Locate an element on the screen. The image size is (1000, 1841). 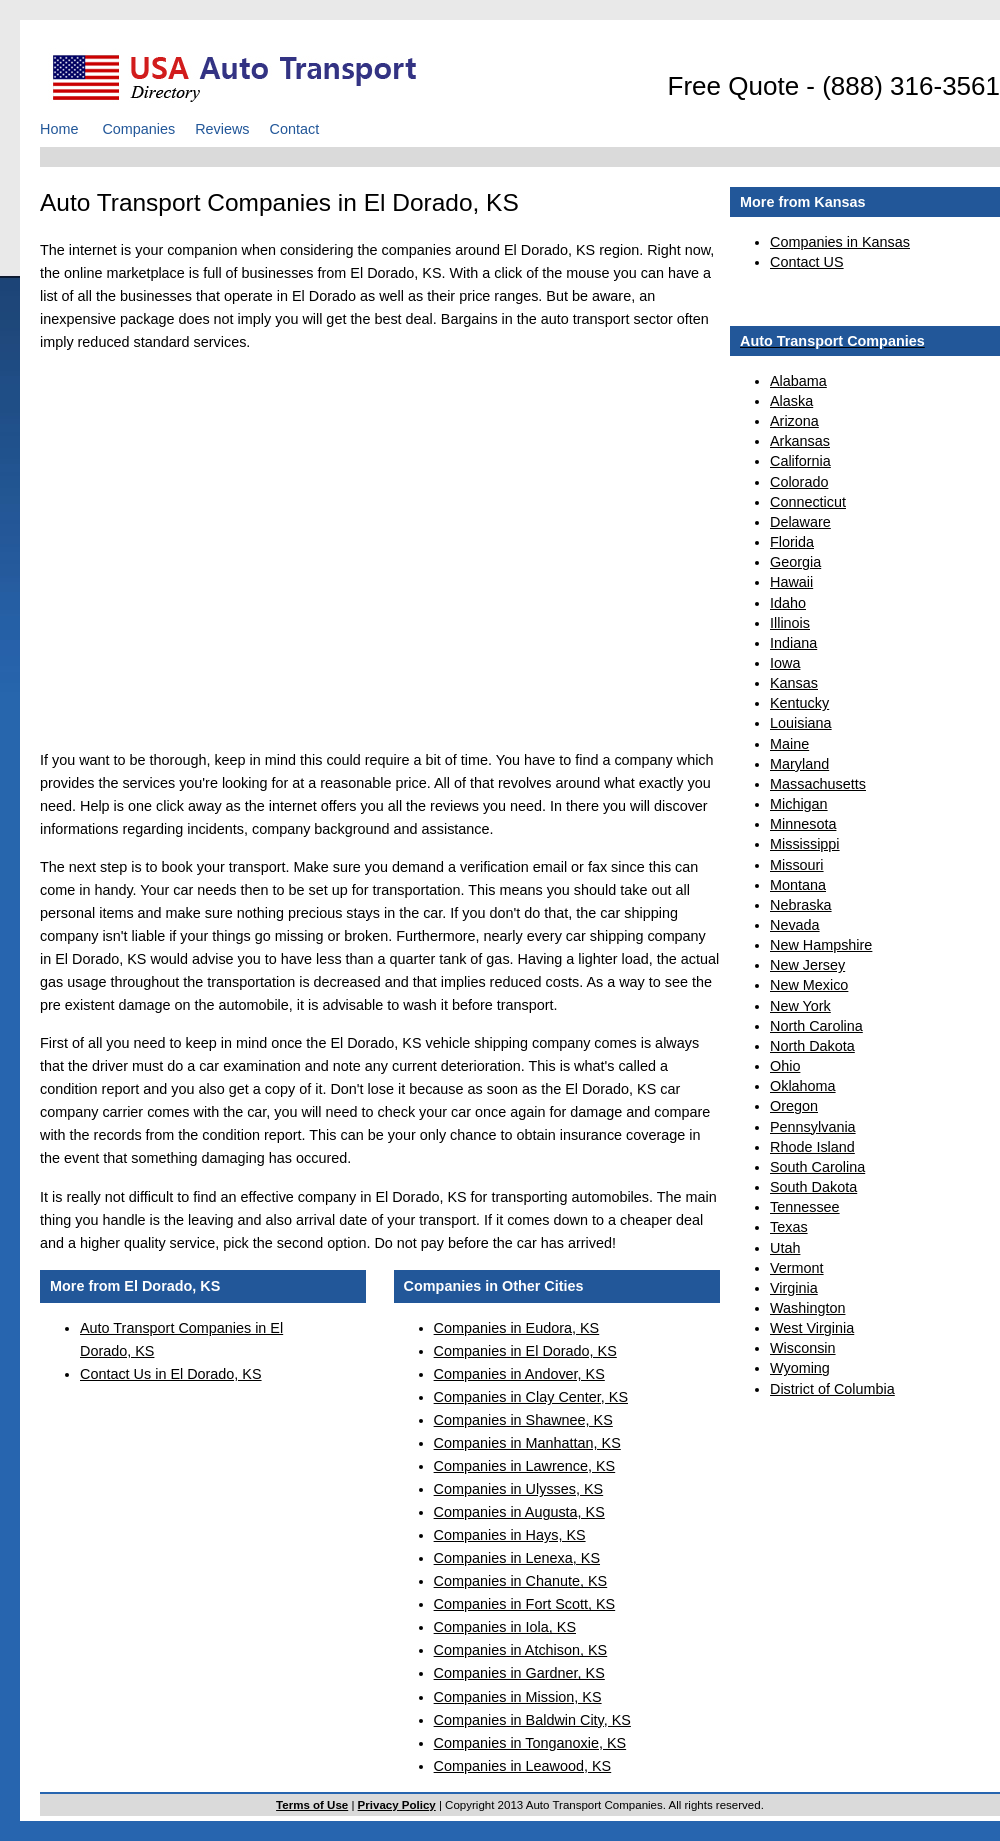
Companies in Leawood, KS is located at coordinates (523, 1766).